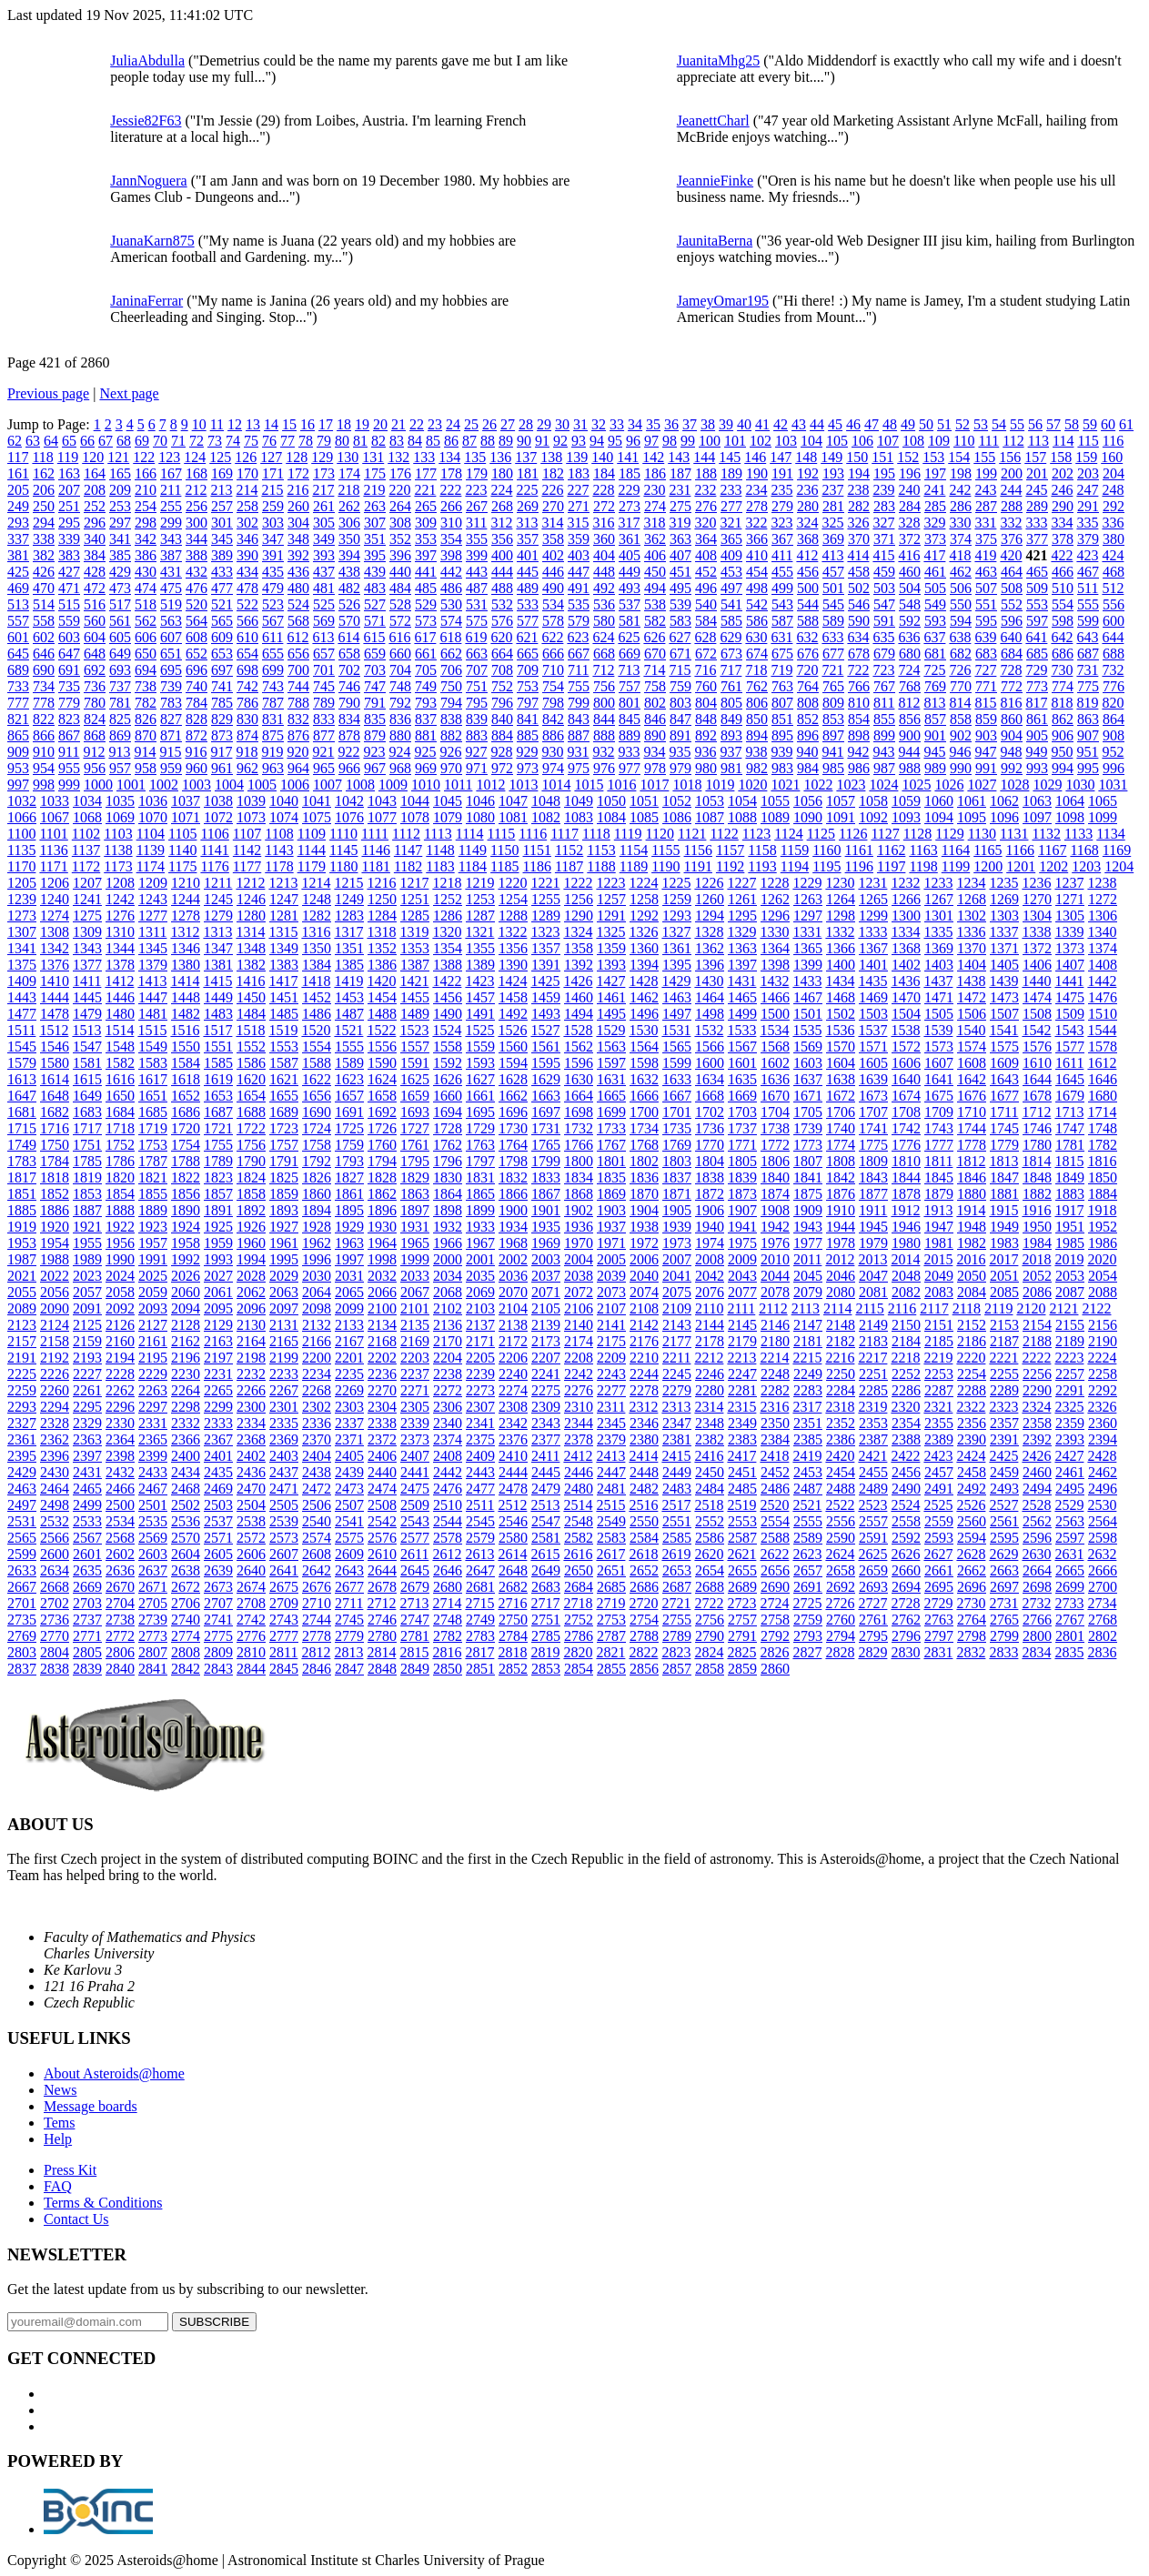  I want to click on 1085, so click(644, 817).